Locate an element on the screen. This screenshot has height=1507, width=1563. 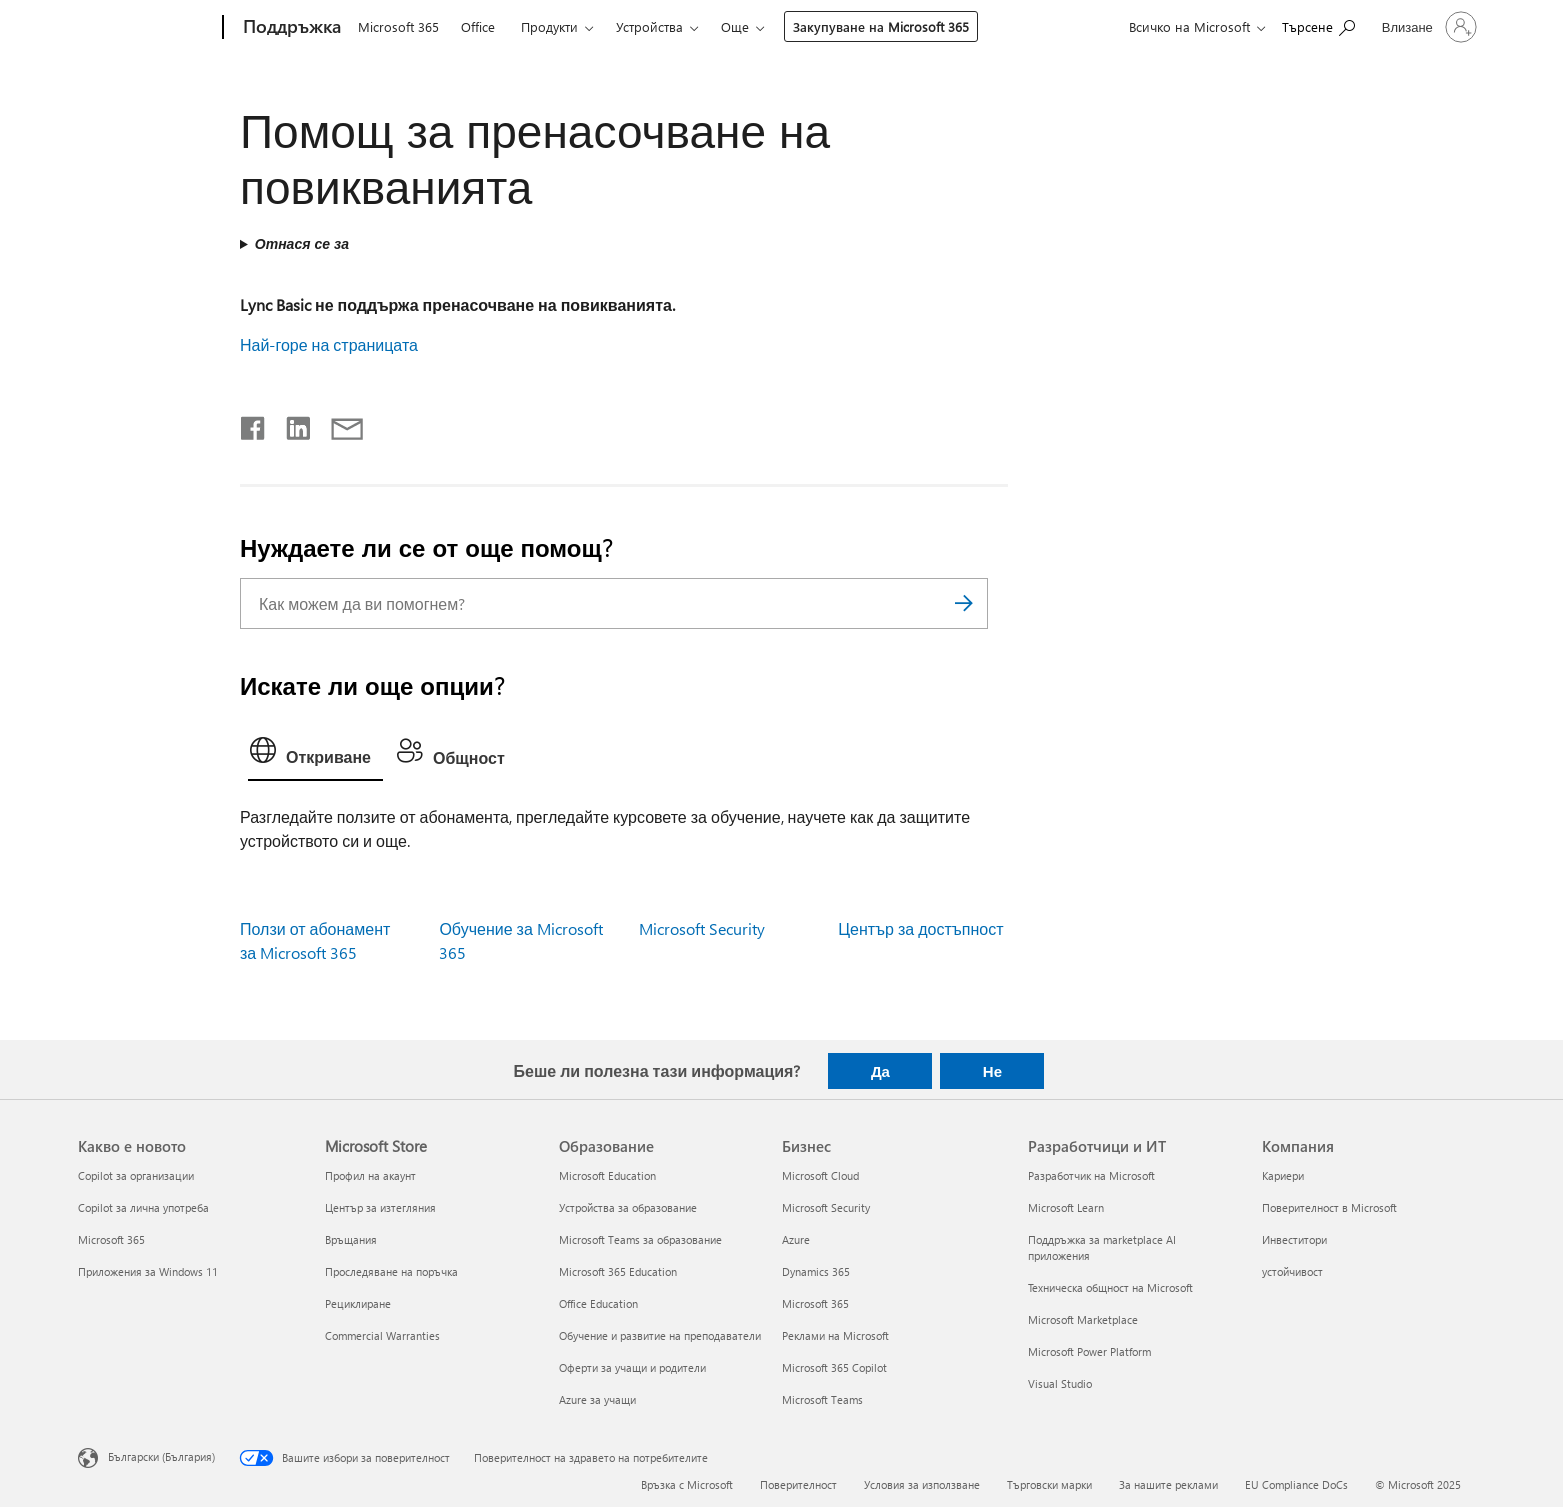
[Поддръжка] is located at coordinates (290, 28).